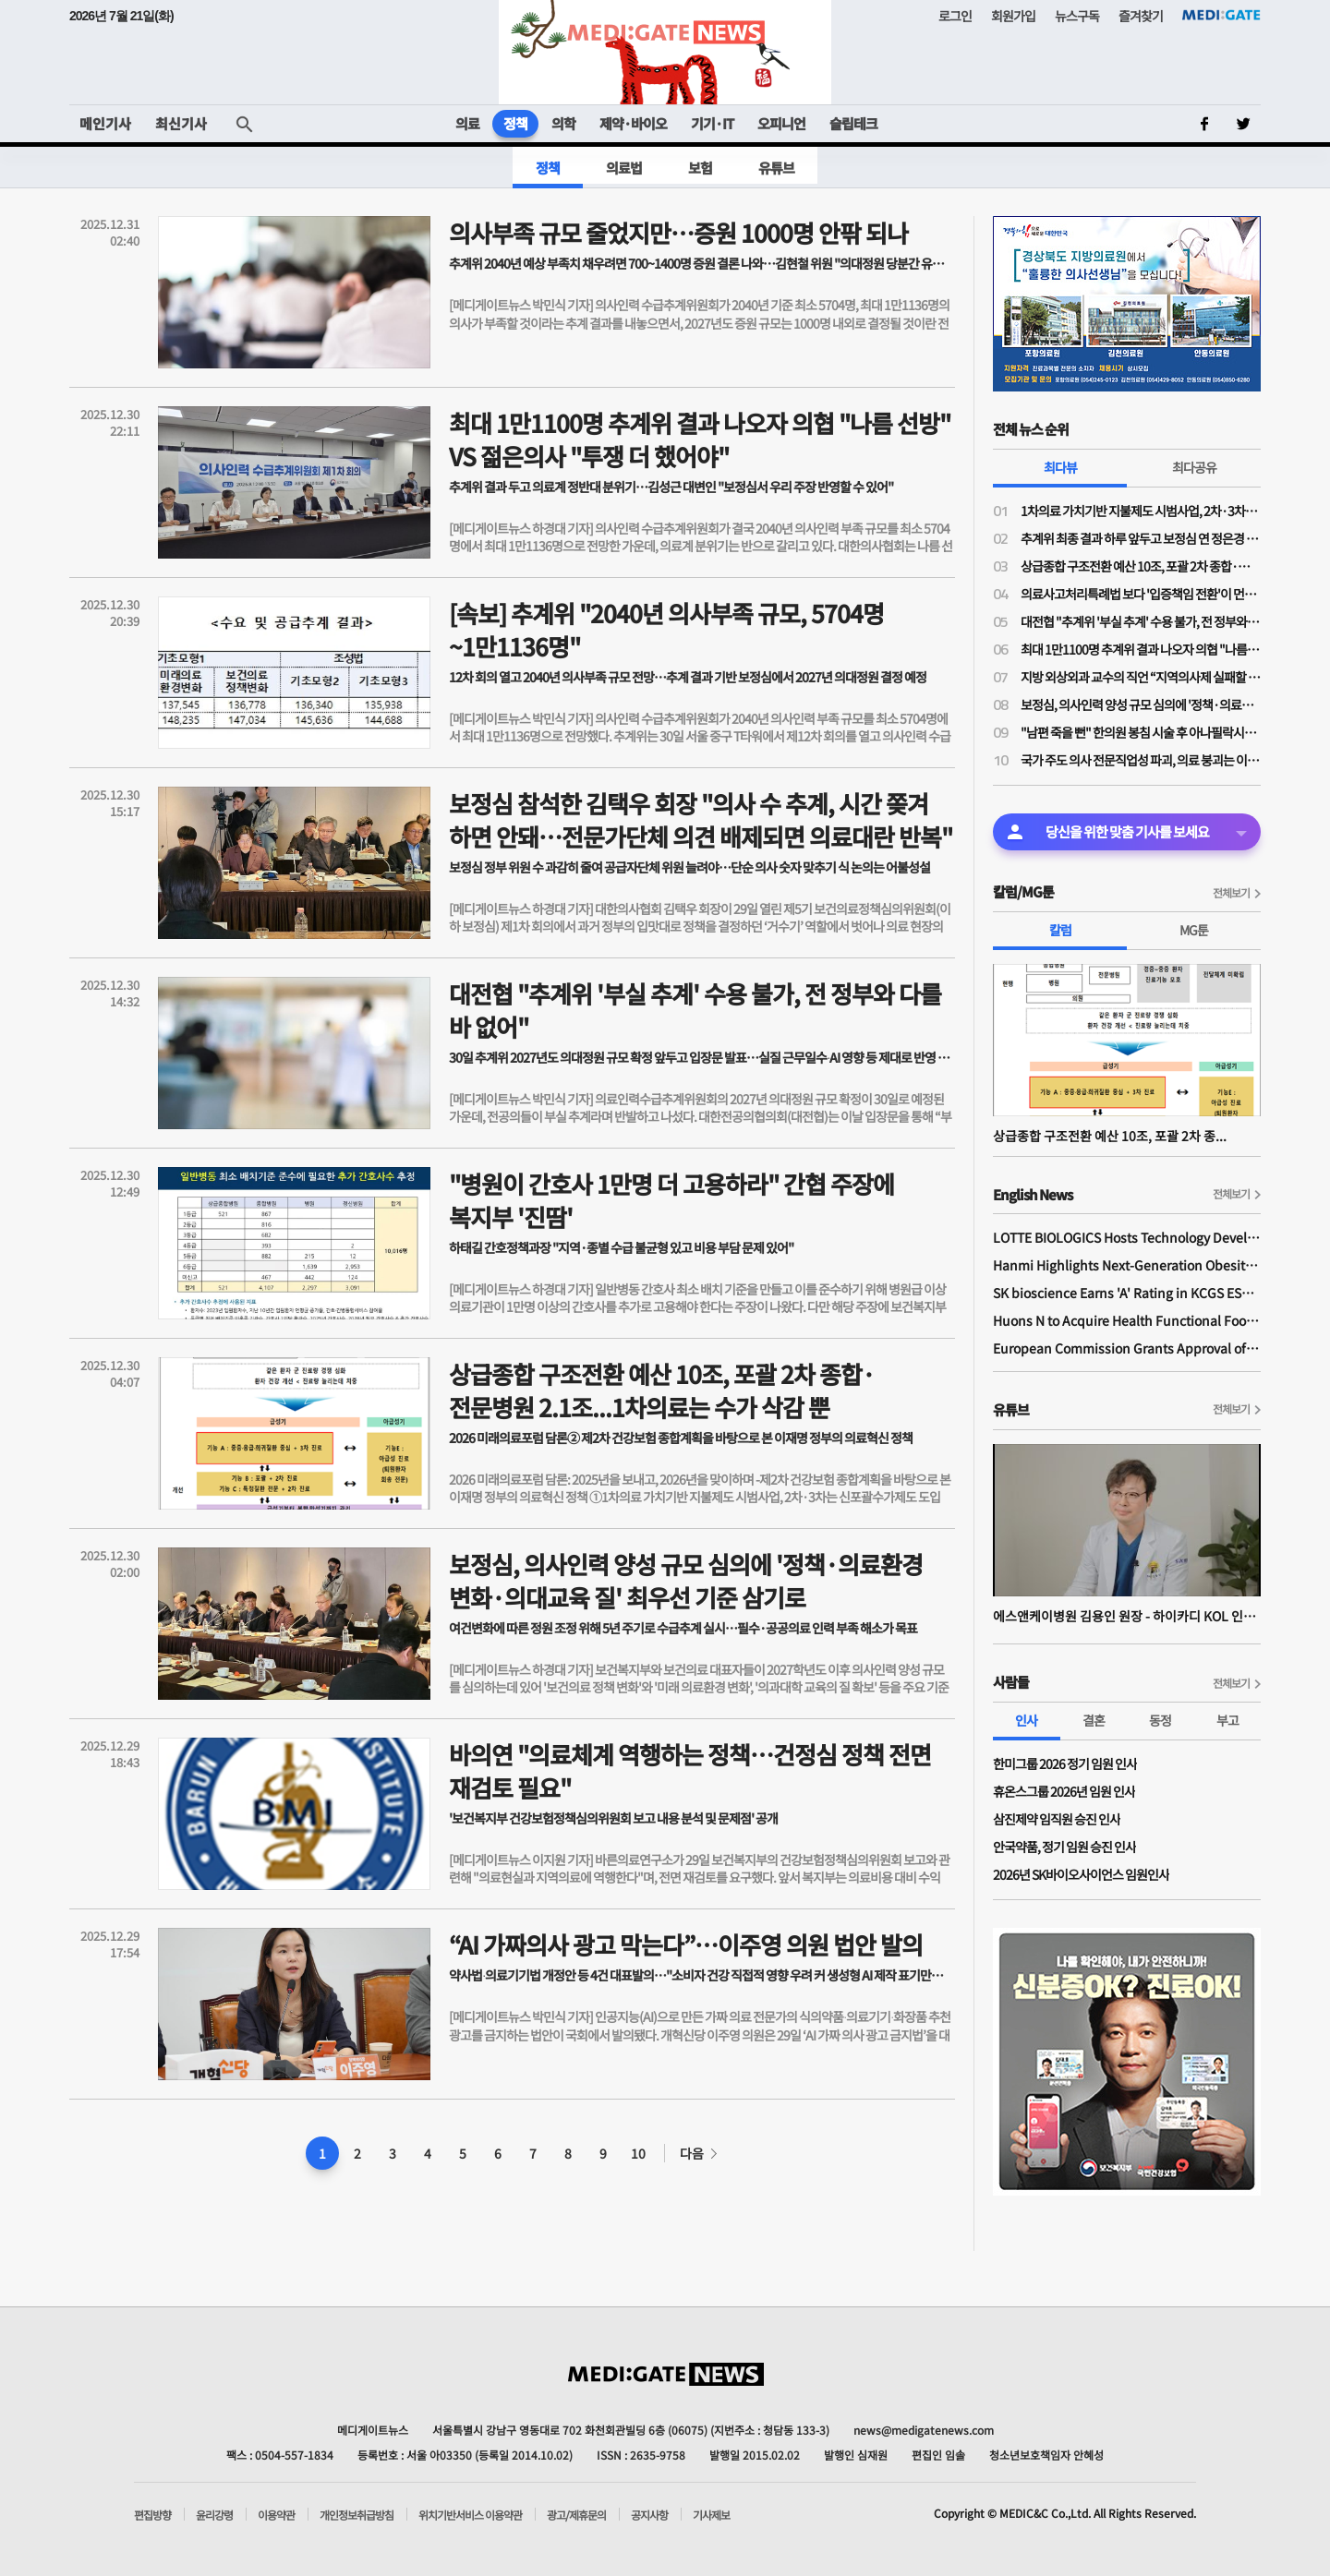 The height and width of the screenshot is (2576, 1330). What do you see at coordinates (276, 2515) in the screenshot?
I see `이용약관` at bounding box center [276, 2515].